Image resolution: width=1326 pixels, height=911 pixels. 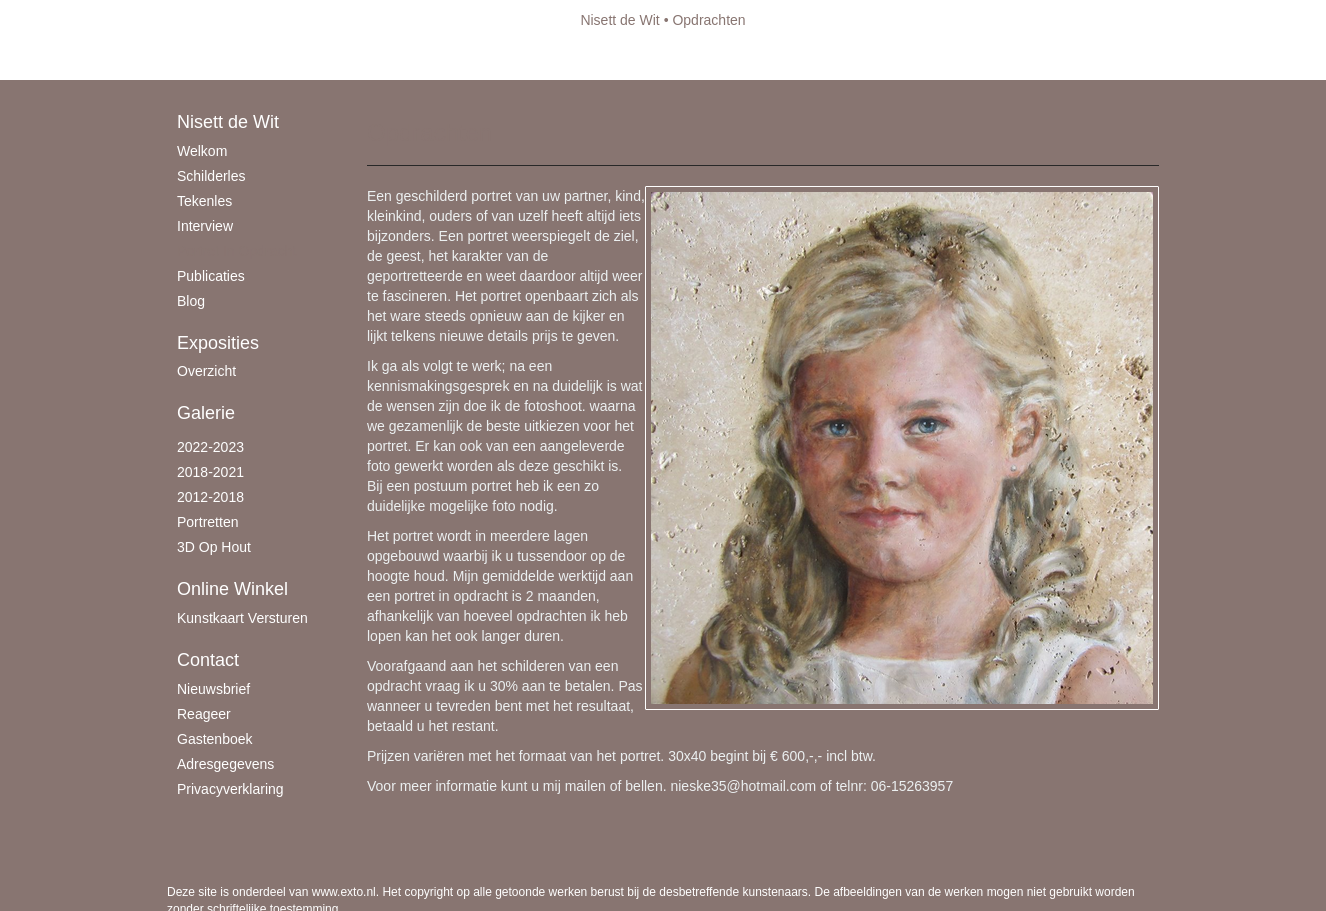 What do you see at coordinates (211, 176) in the screenshot?
I see `schilderles` at bounding box center [211, 176].